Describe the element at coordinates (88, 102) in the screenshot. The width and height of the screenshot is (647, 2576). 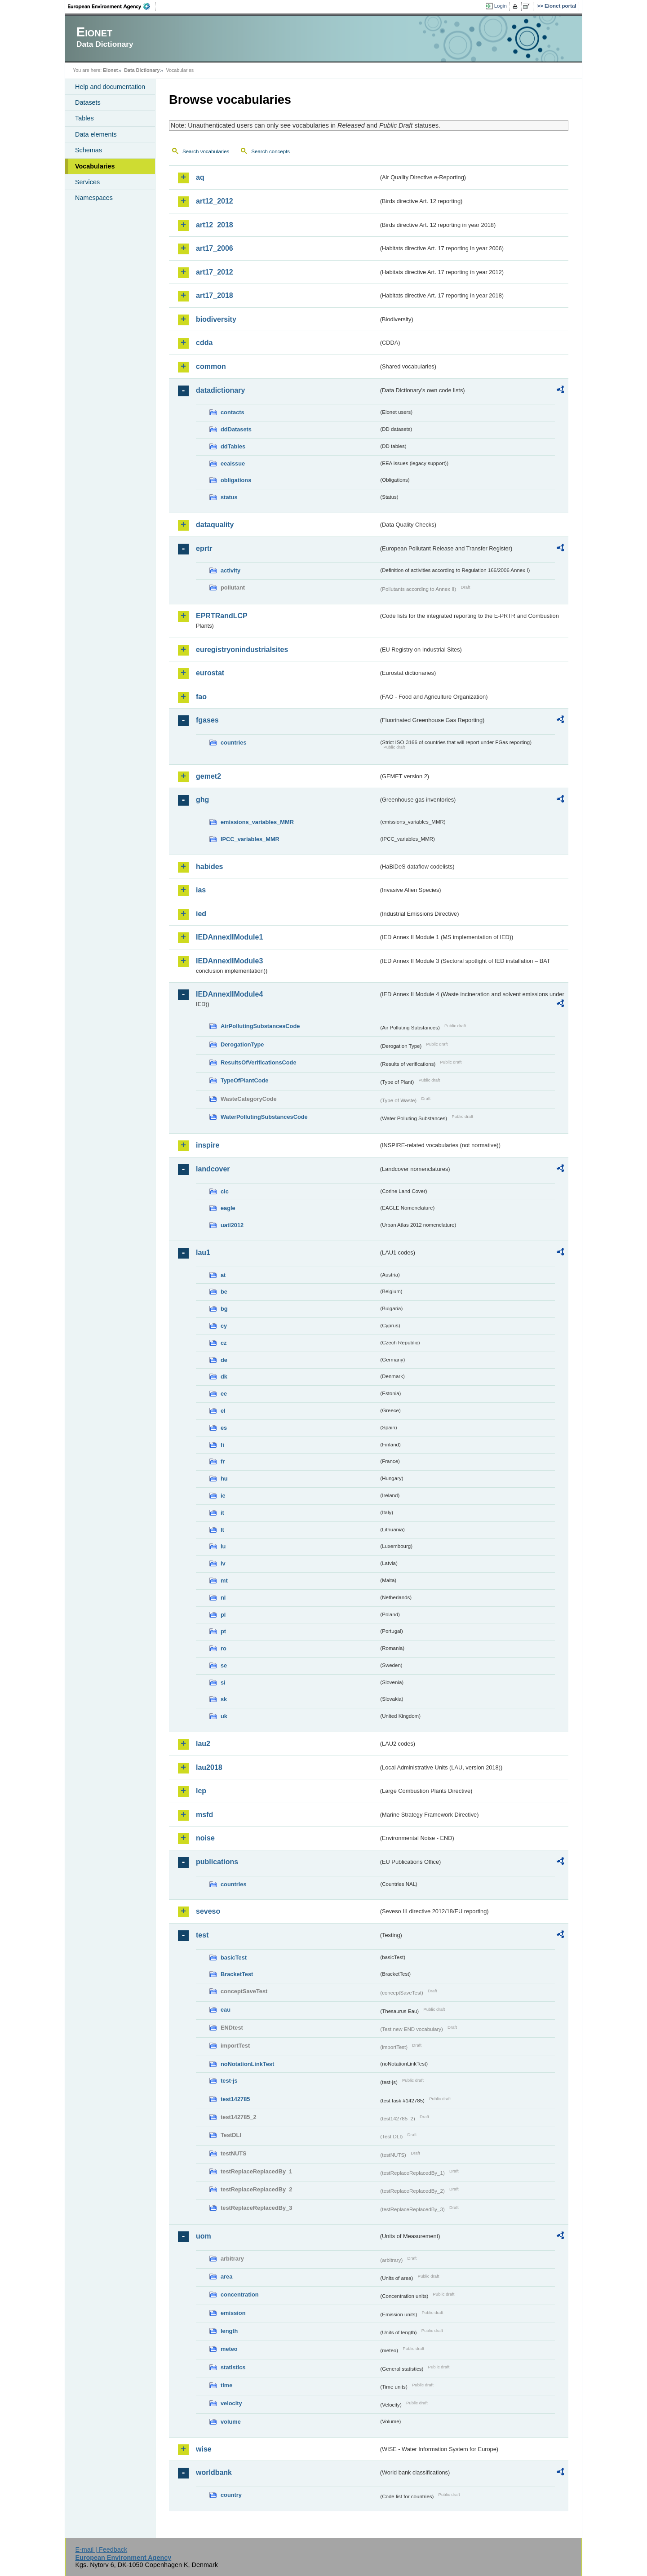
I see `Datasets` at that location.